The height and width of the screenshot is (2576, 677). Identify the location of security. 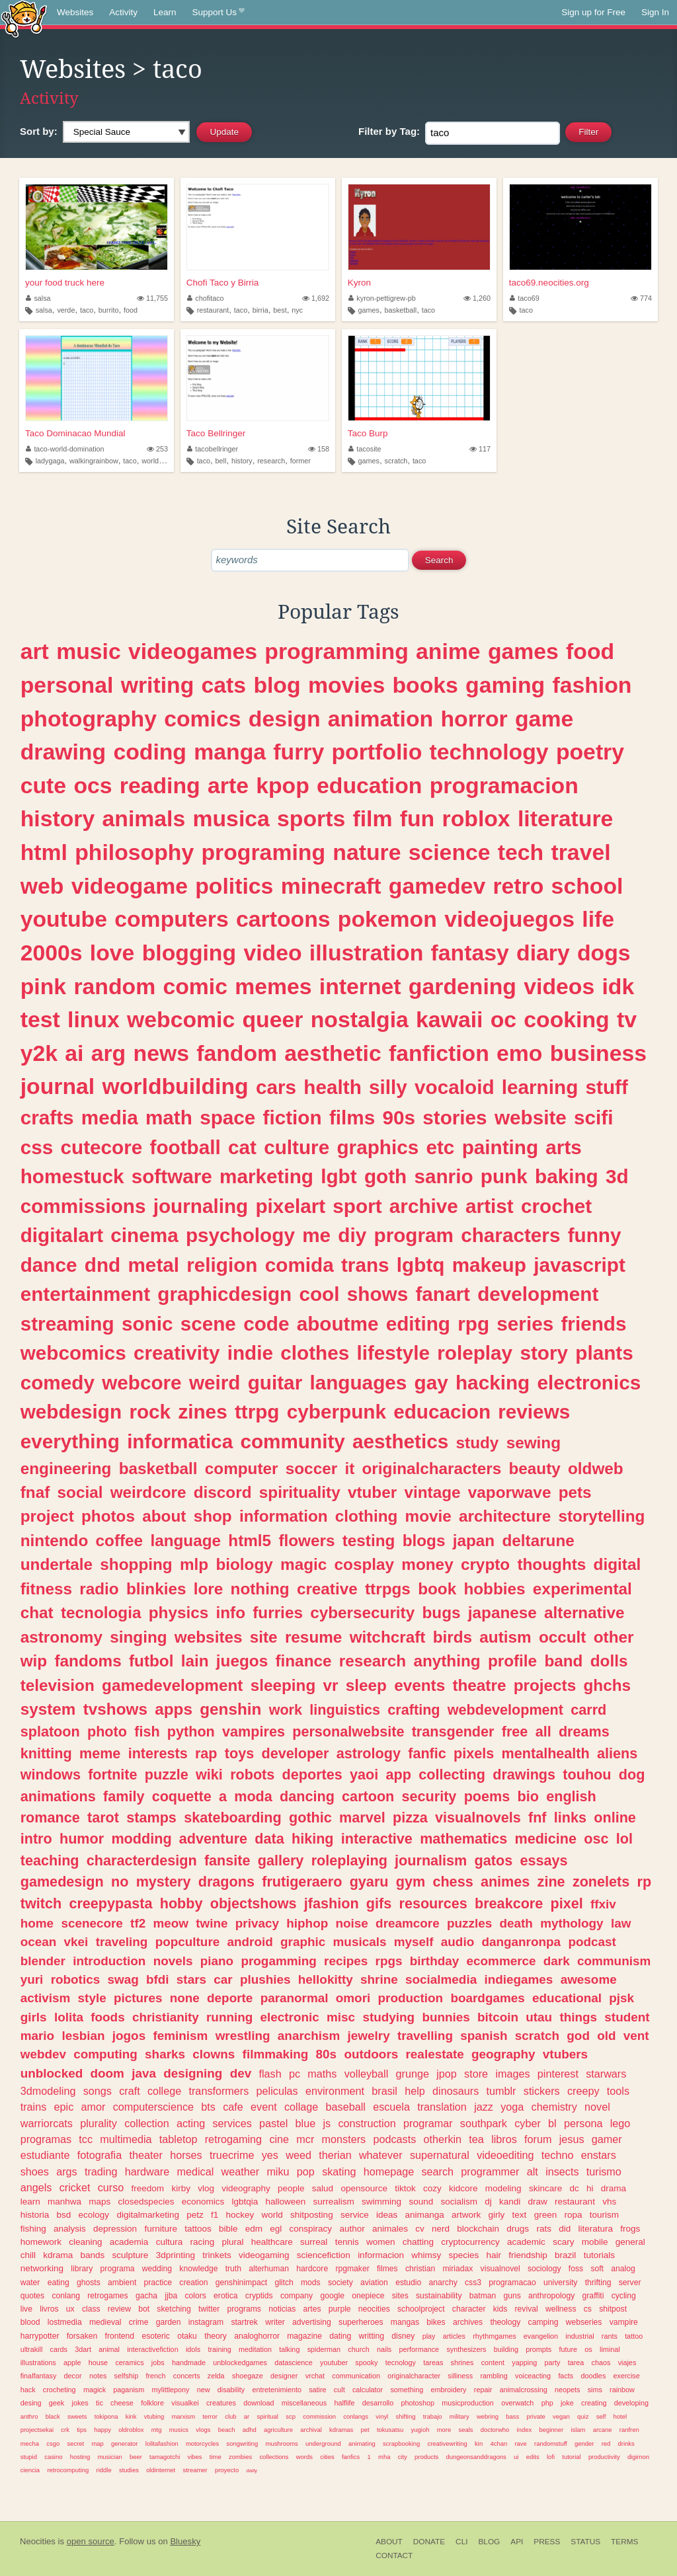
(429, 1796).